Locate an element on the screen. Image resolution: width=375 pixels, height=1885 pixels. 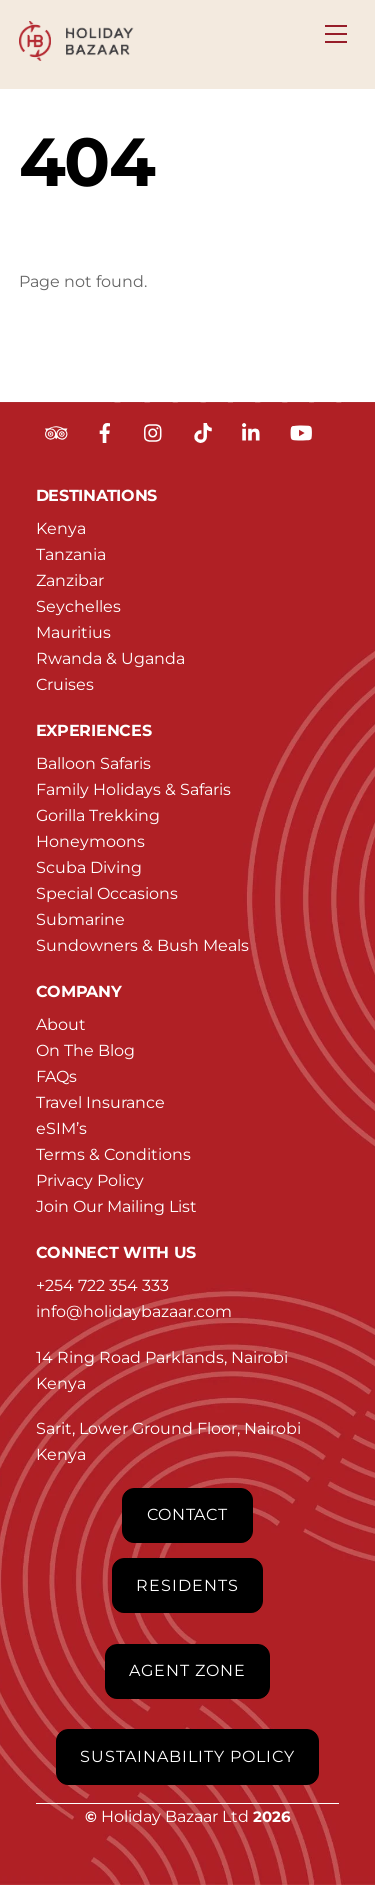
Sustainability Policy is located at coordinates (187, 1756).